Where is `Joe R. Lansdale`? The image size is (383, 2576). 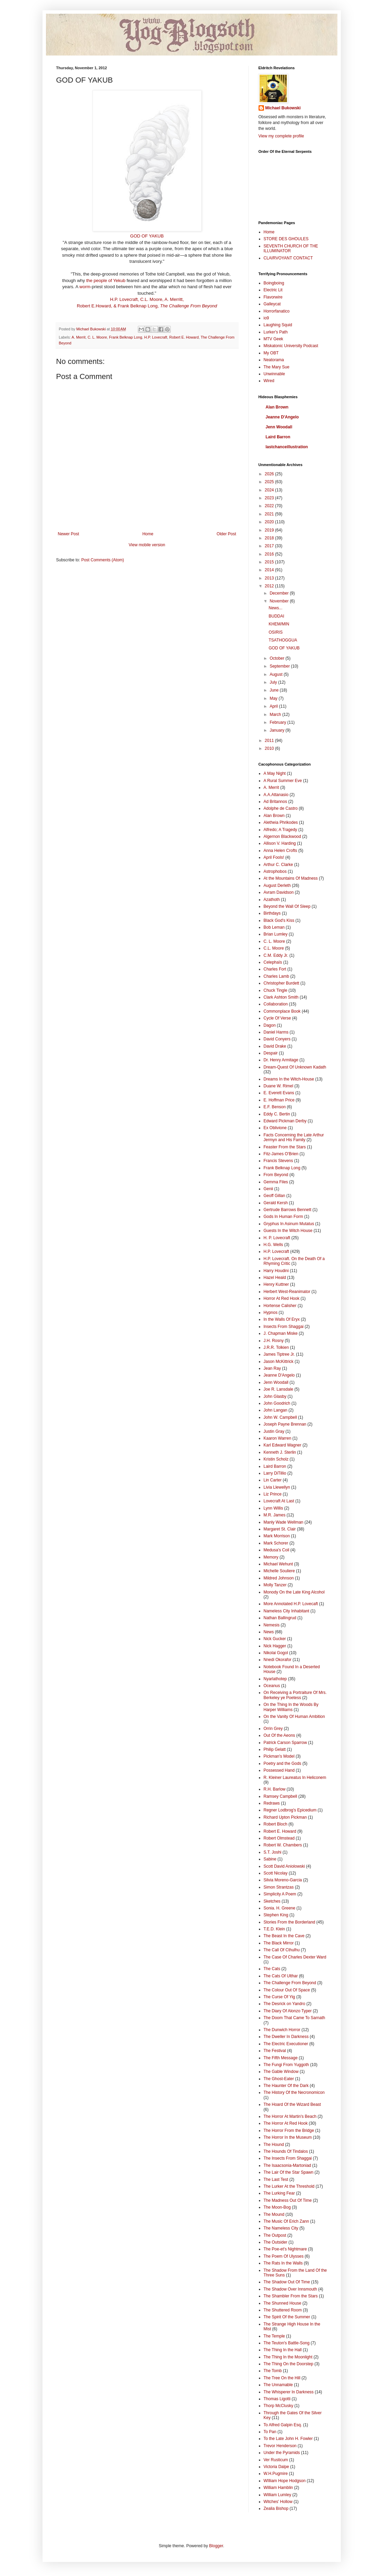
Joe R. Lansdale is located at coordinates (279, 1389).